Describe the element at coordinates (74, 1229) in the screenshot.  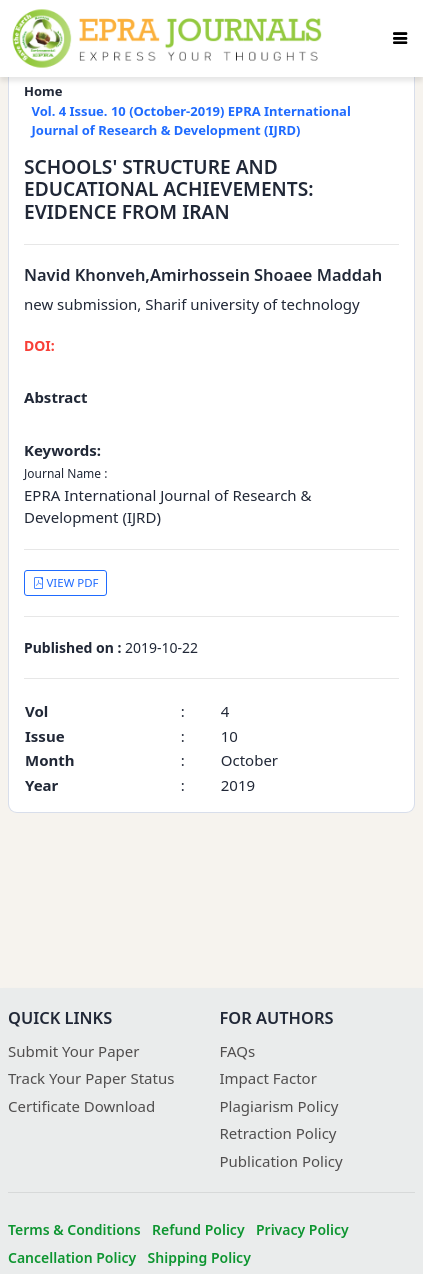
I see `Terms & Conditions` at that location.